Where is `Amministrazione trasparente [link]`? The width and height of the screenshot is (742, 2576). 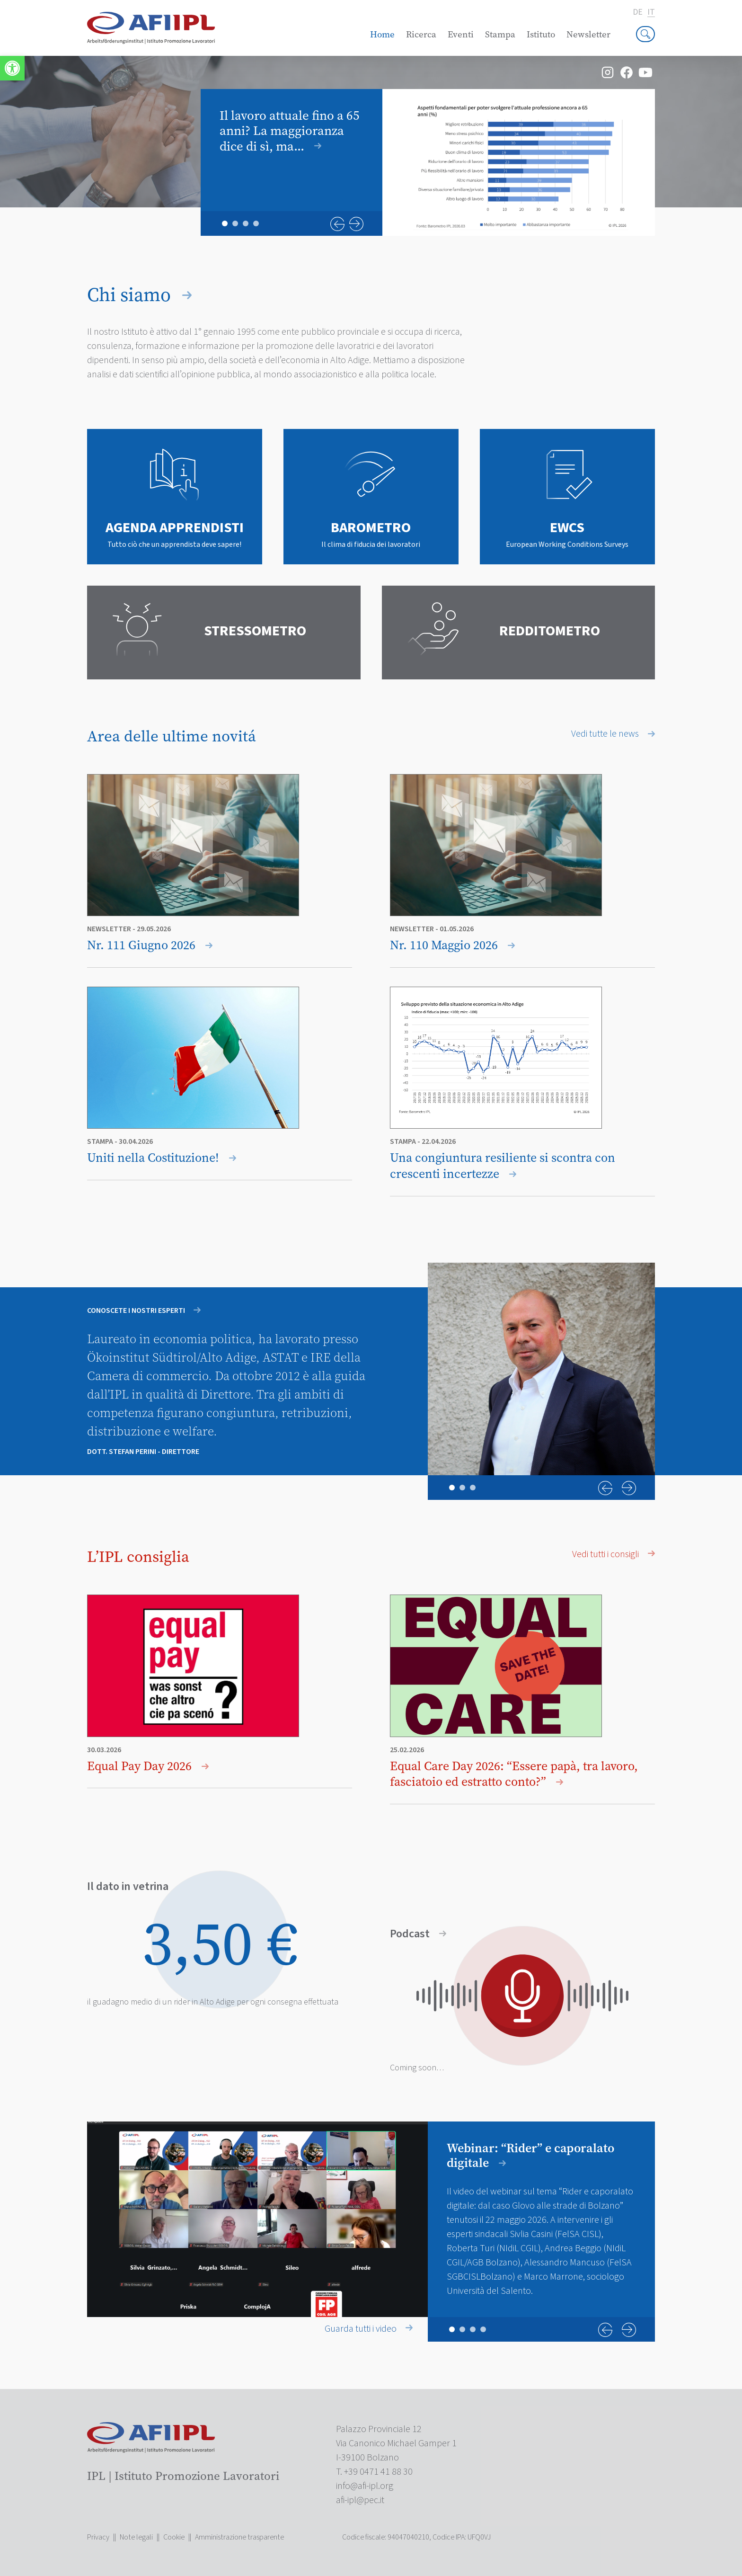 Amministrazione trasparente [link] is located at coordinates (239, 2537).